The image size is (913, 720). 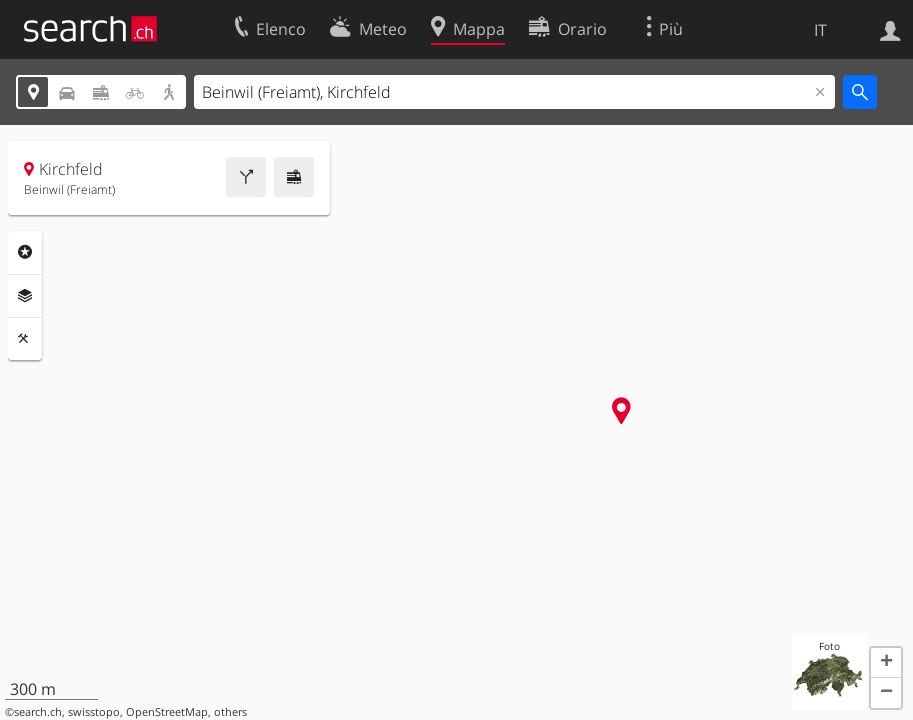 What do you see at coordinates (886, 663) in the screenshot?
I see `[button]` at bounding box center [886, 663].